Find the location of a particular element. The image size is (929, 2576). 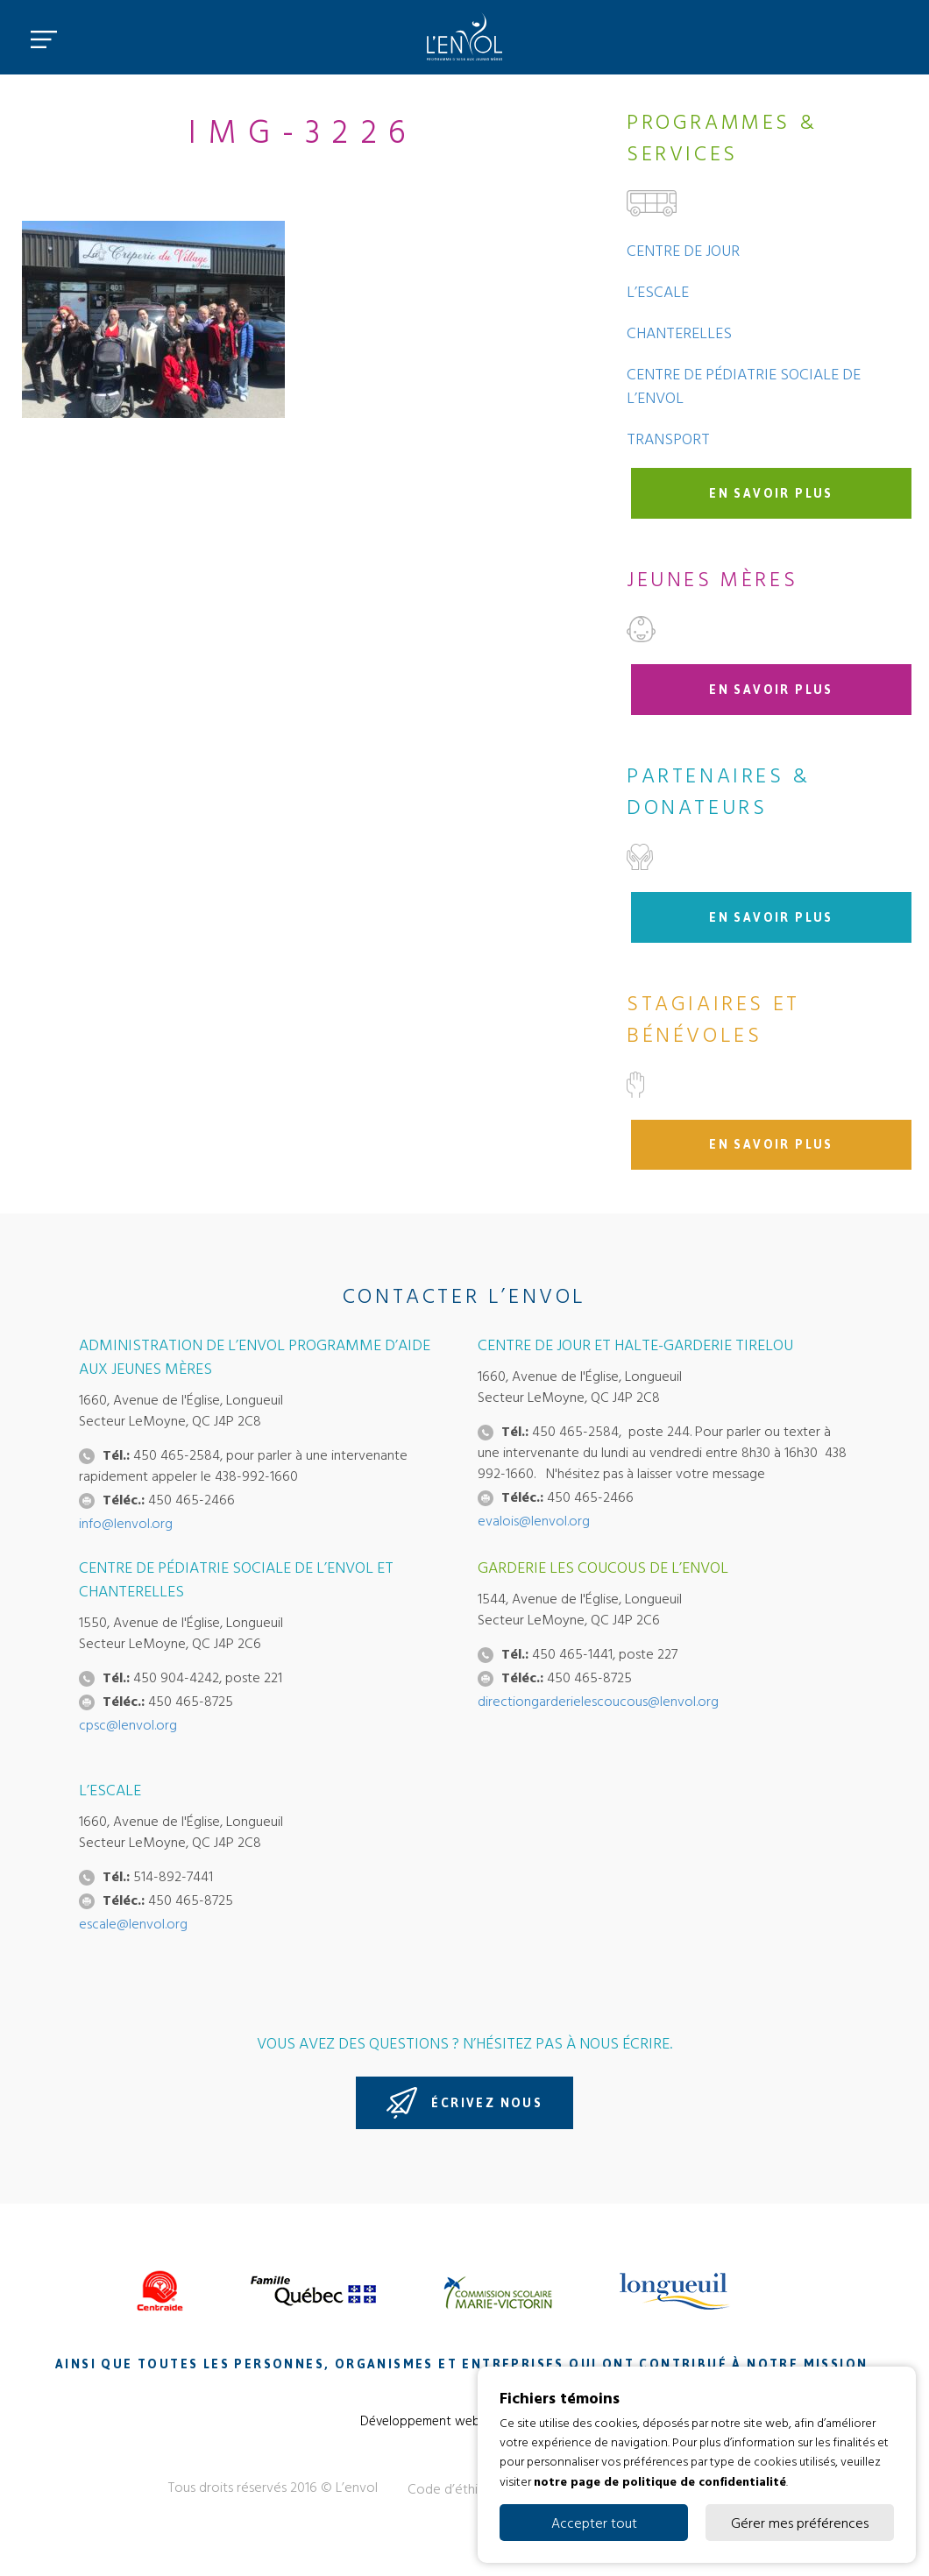

Code d’éthique is located at coordinates (454, 2488).